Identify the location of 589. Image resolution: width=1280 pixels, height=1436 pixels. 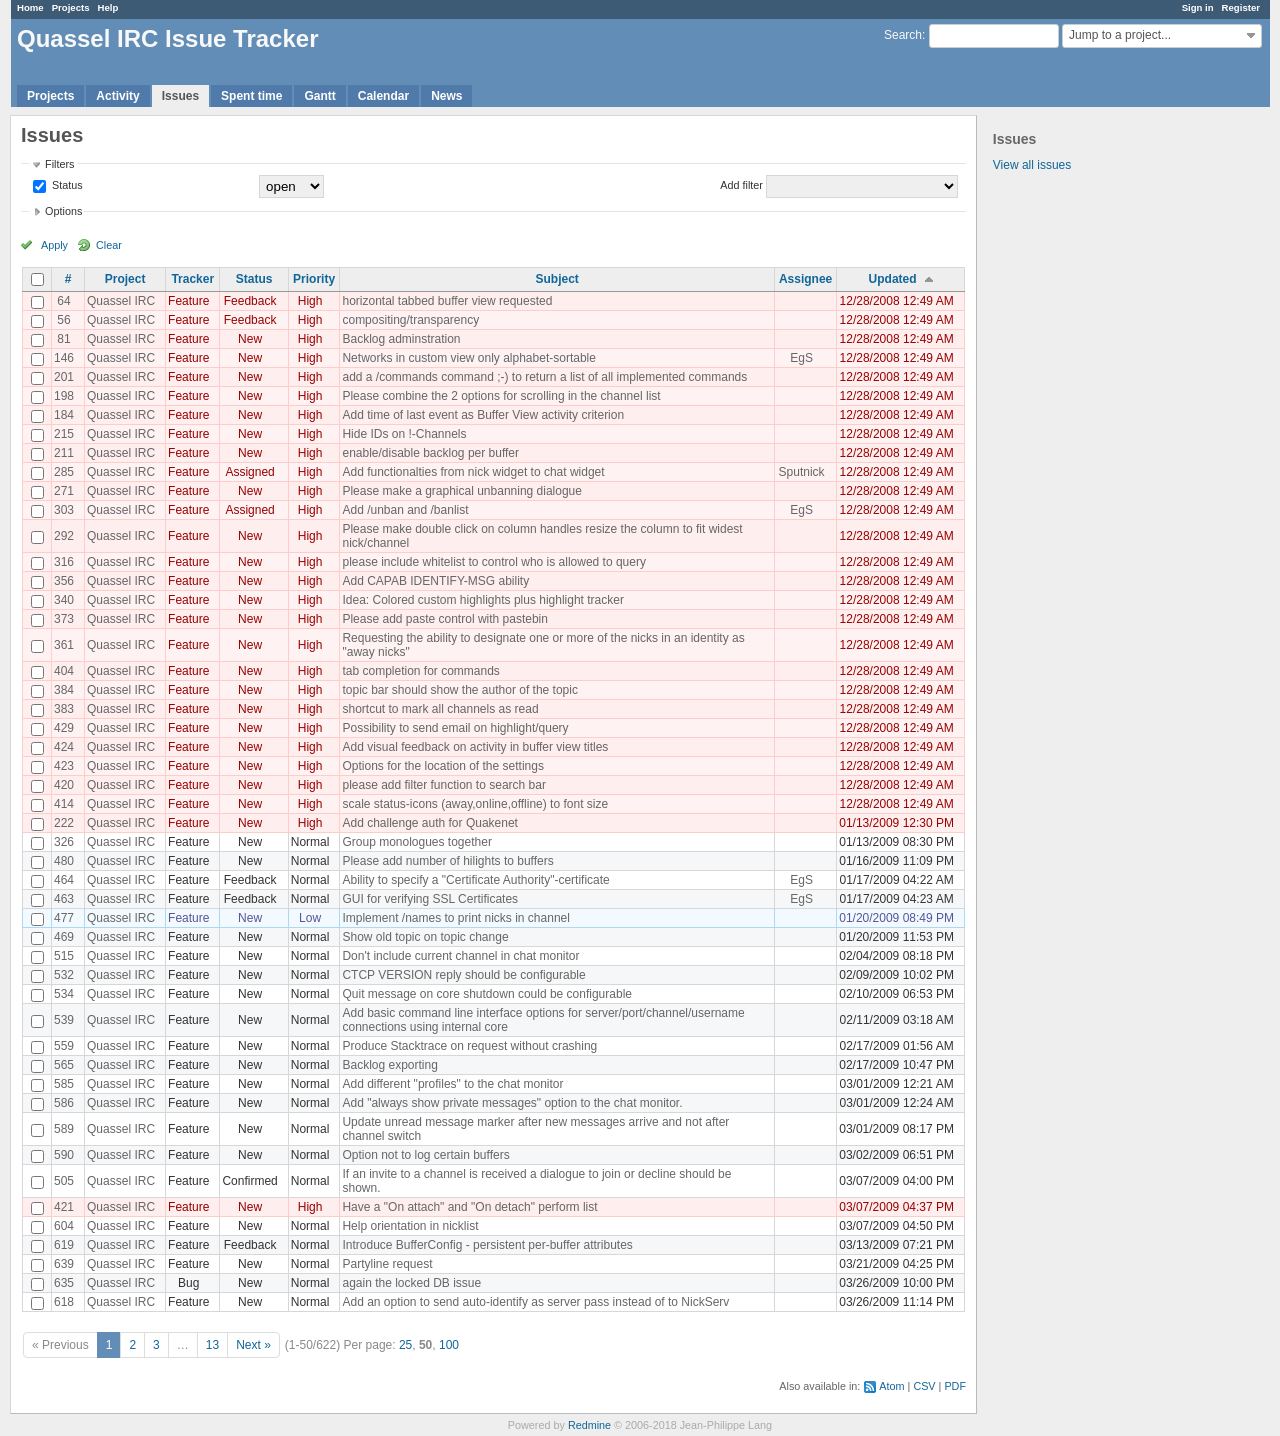
(64, 1129).